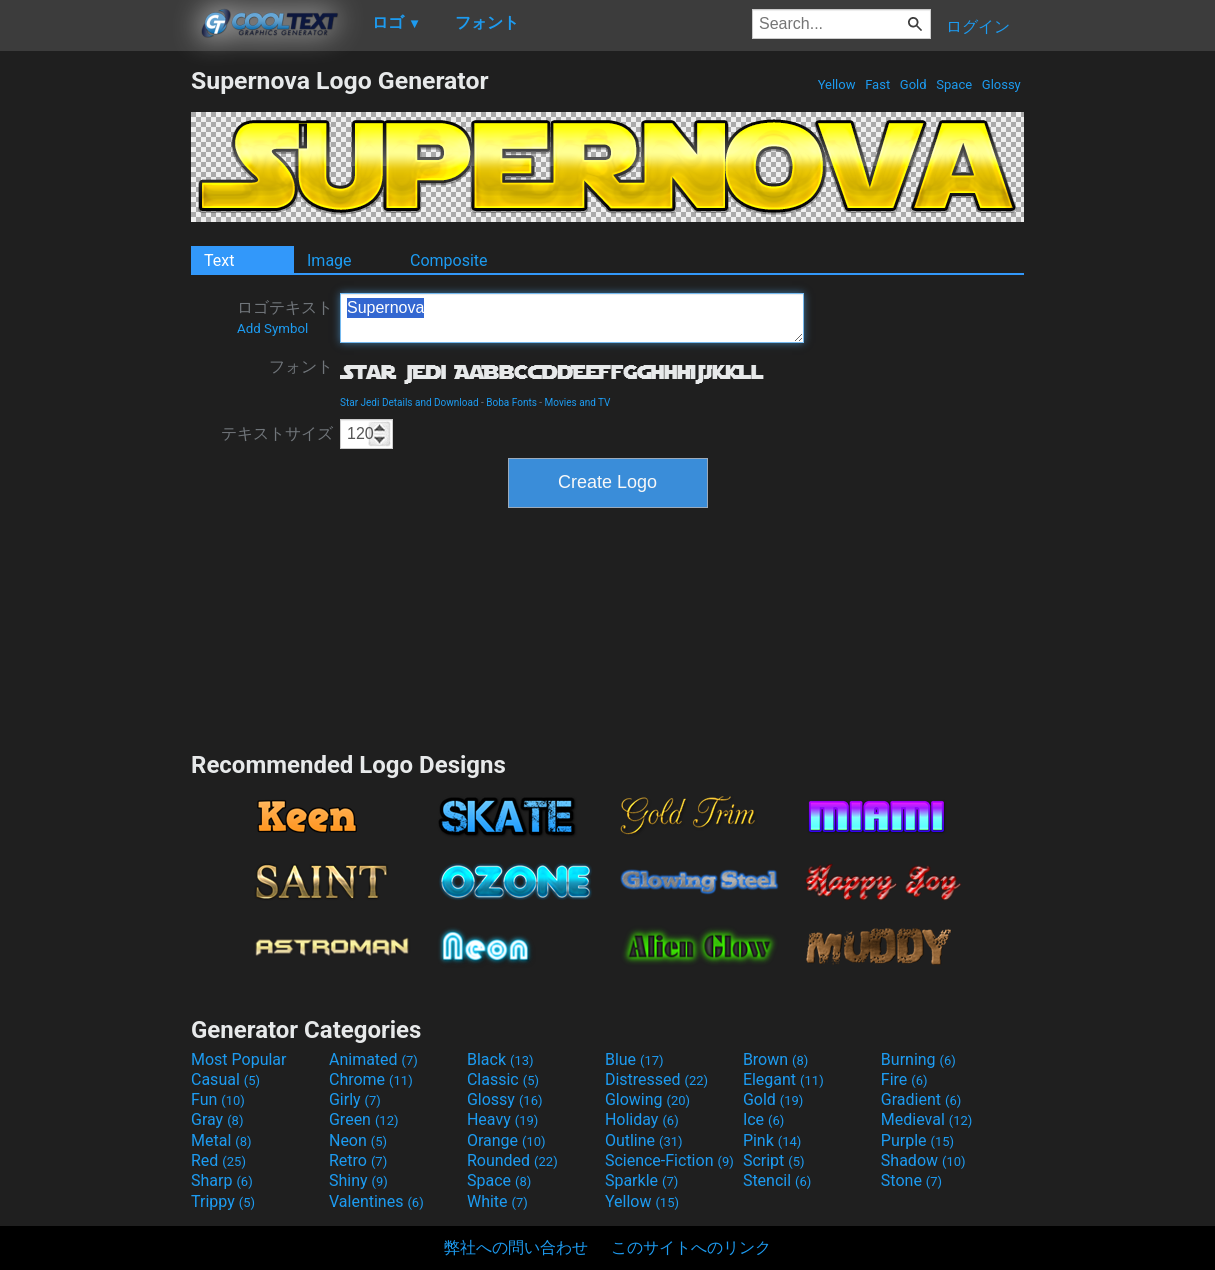 This screenshot has width=1215, height=1270. Describe the element at coordinates (497, 1201) in the screenshot. I see `White` at that location.